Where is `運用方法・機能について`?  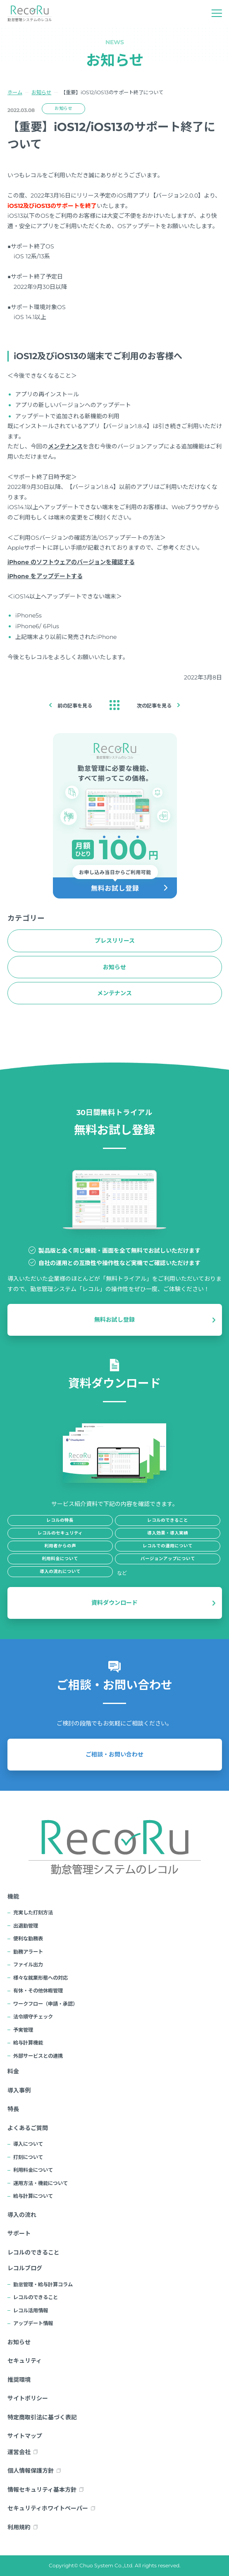 運用方法・機能について is located at coordinates (40, 2183).